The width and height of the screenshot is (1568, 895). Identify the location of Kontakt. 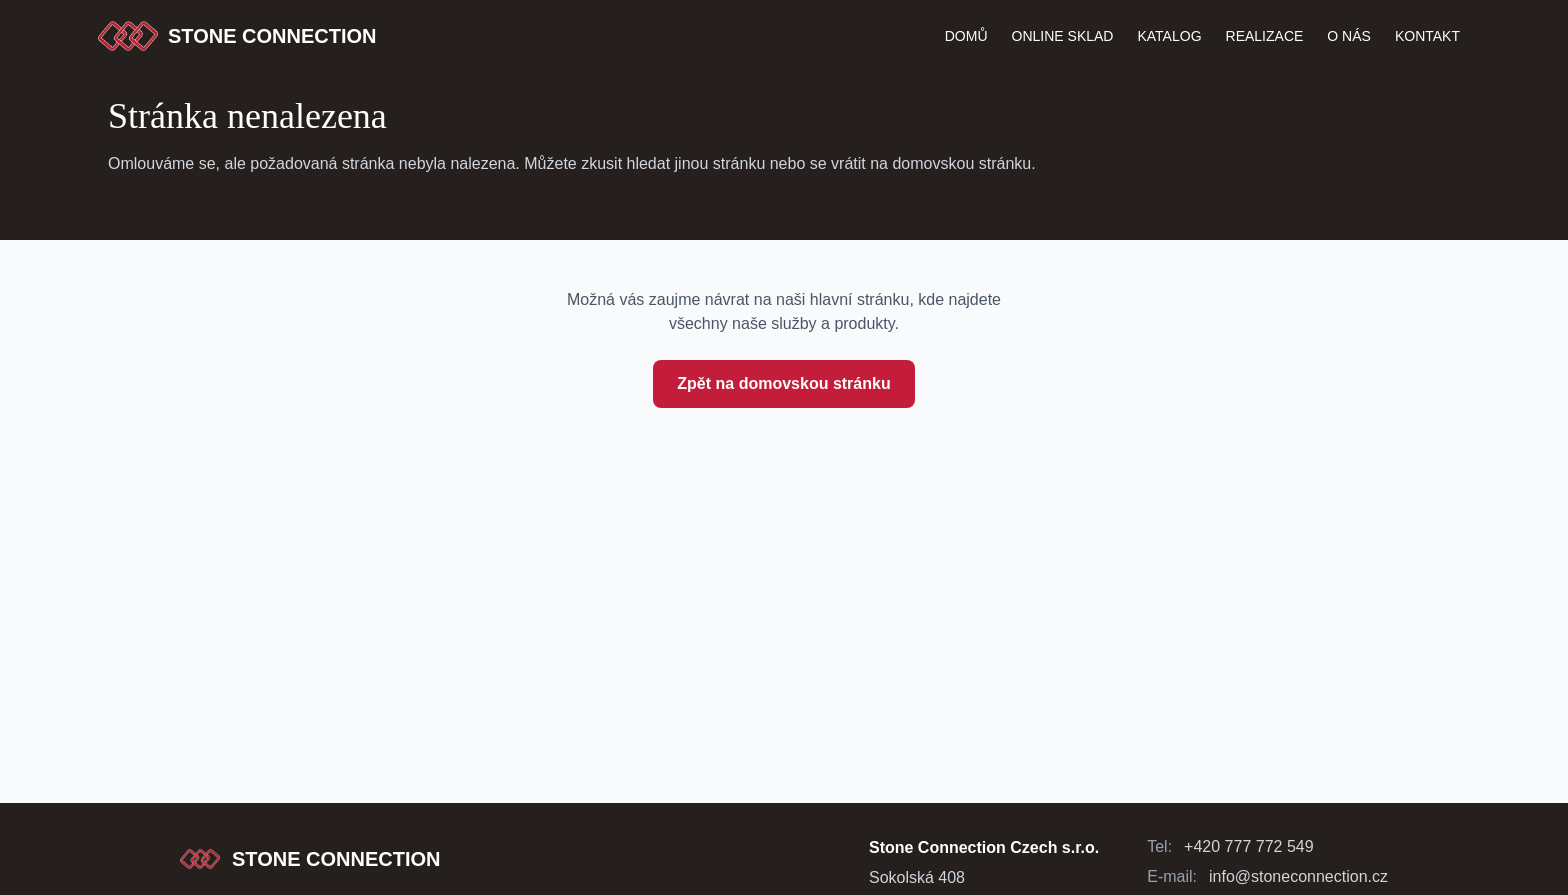
(1427, 36).